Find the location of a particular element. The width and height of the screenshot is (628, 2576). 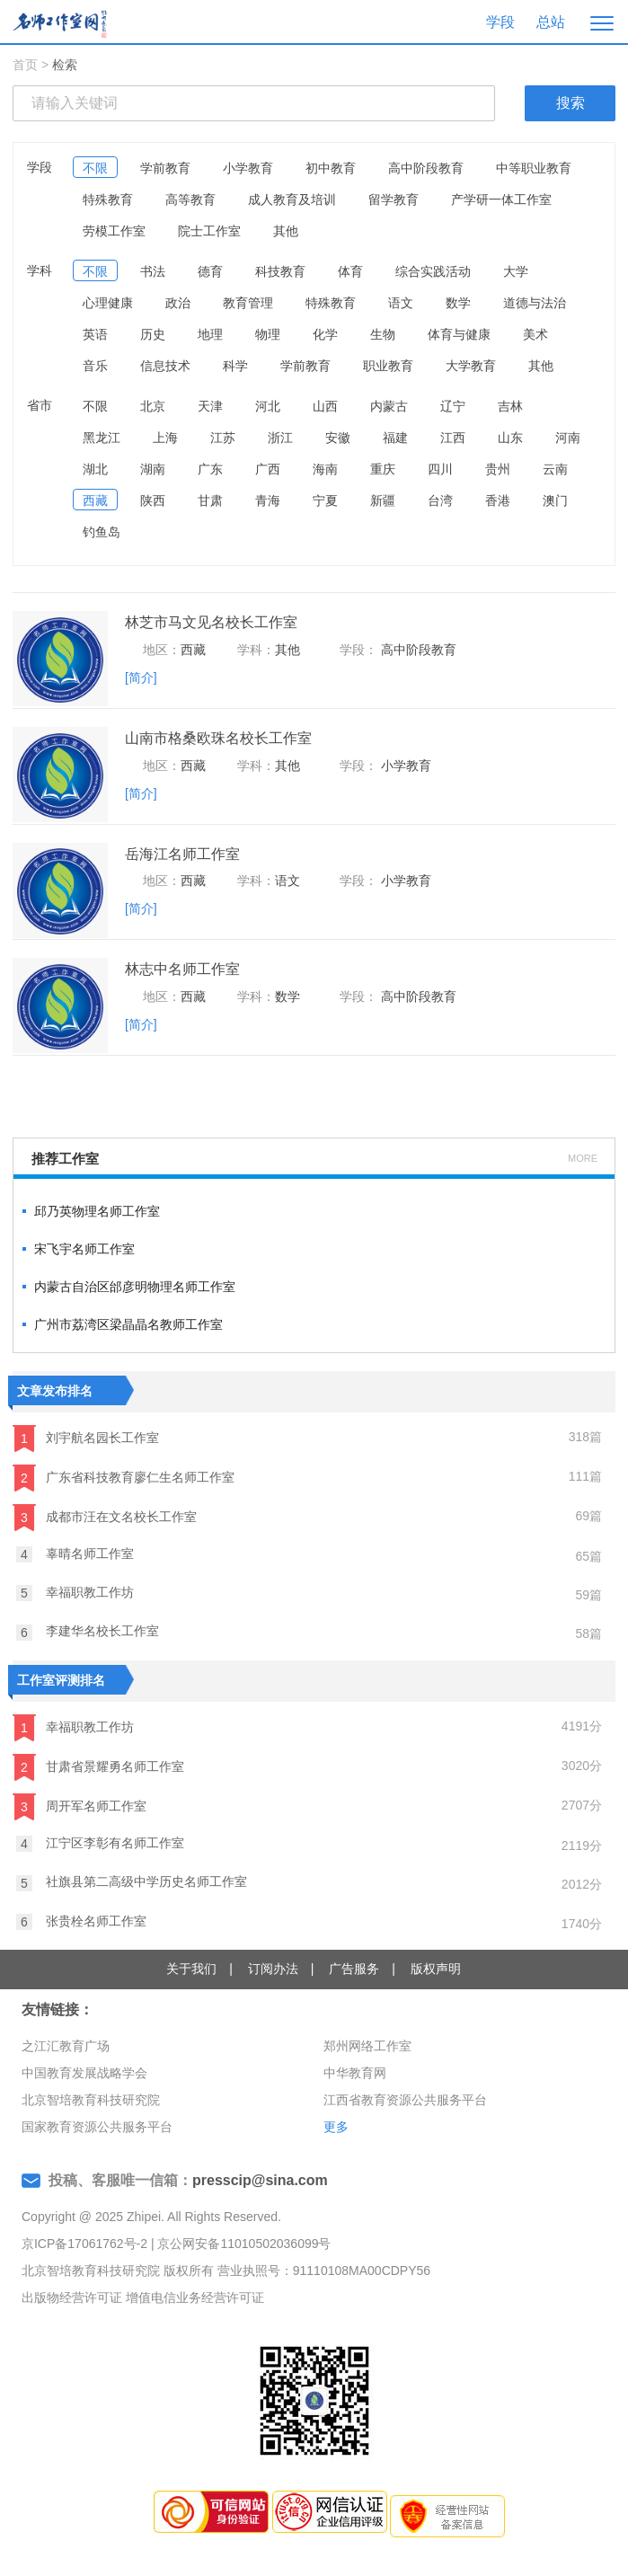

海南 is located at coordinates (325, 469).